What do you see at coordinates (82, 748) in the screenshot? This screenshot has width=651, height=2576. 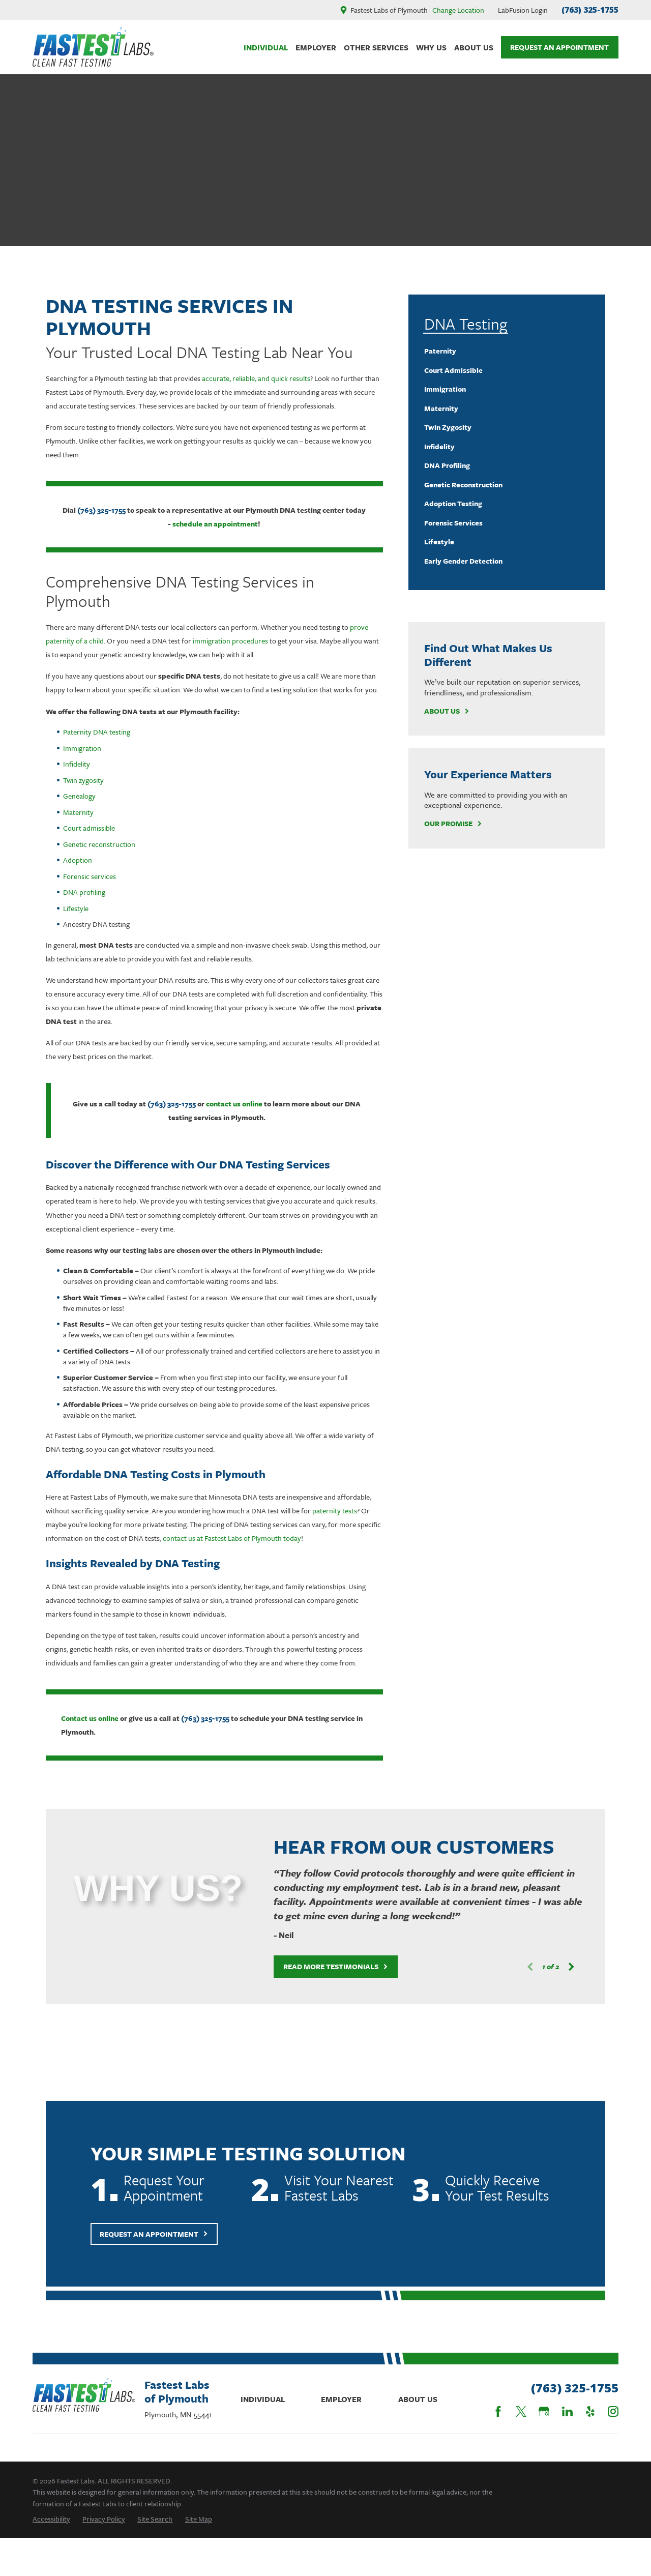 I see `Immigration` at bounding box center [82, 748].